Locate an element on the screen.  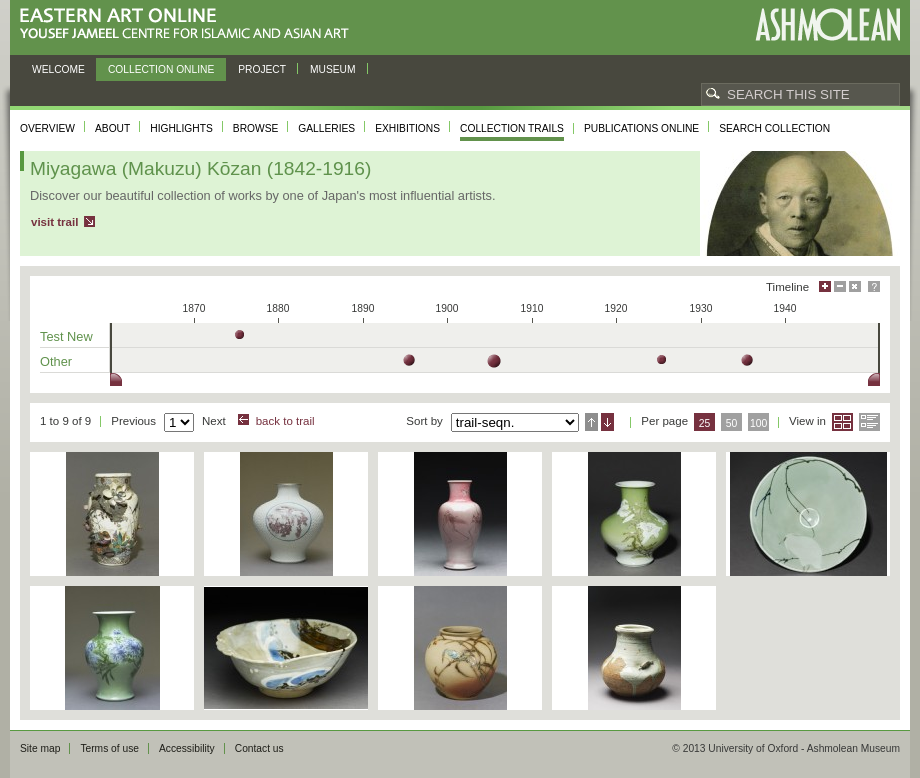
Help is located at coordinates (874, 286).